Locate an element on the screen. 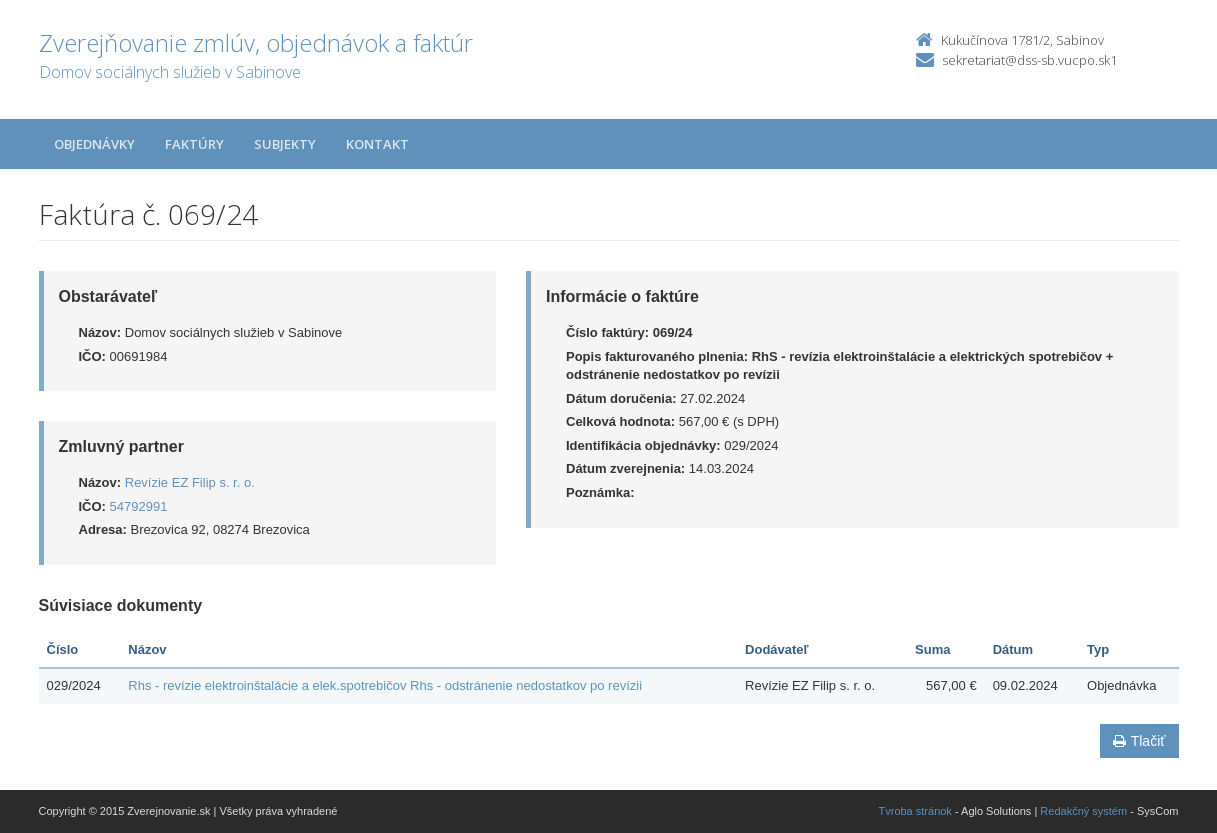 The image size is (1217, 833). Subjekty is located at coordinates (285, 144).